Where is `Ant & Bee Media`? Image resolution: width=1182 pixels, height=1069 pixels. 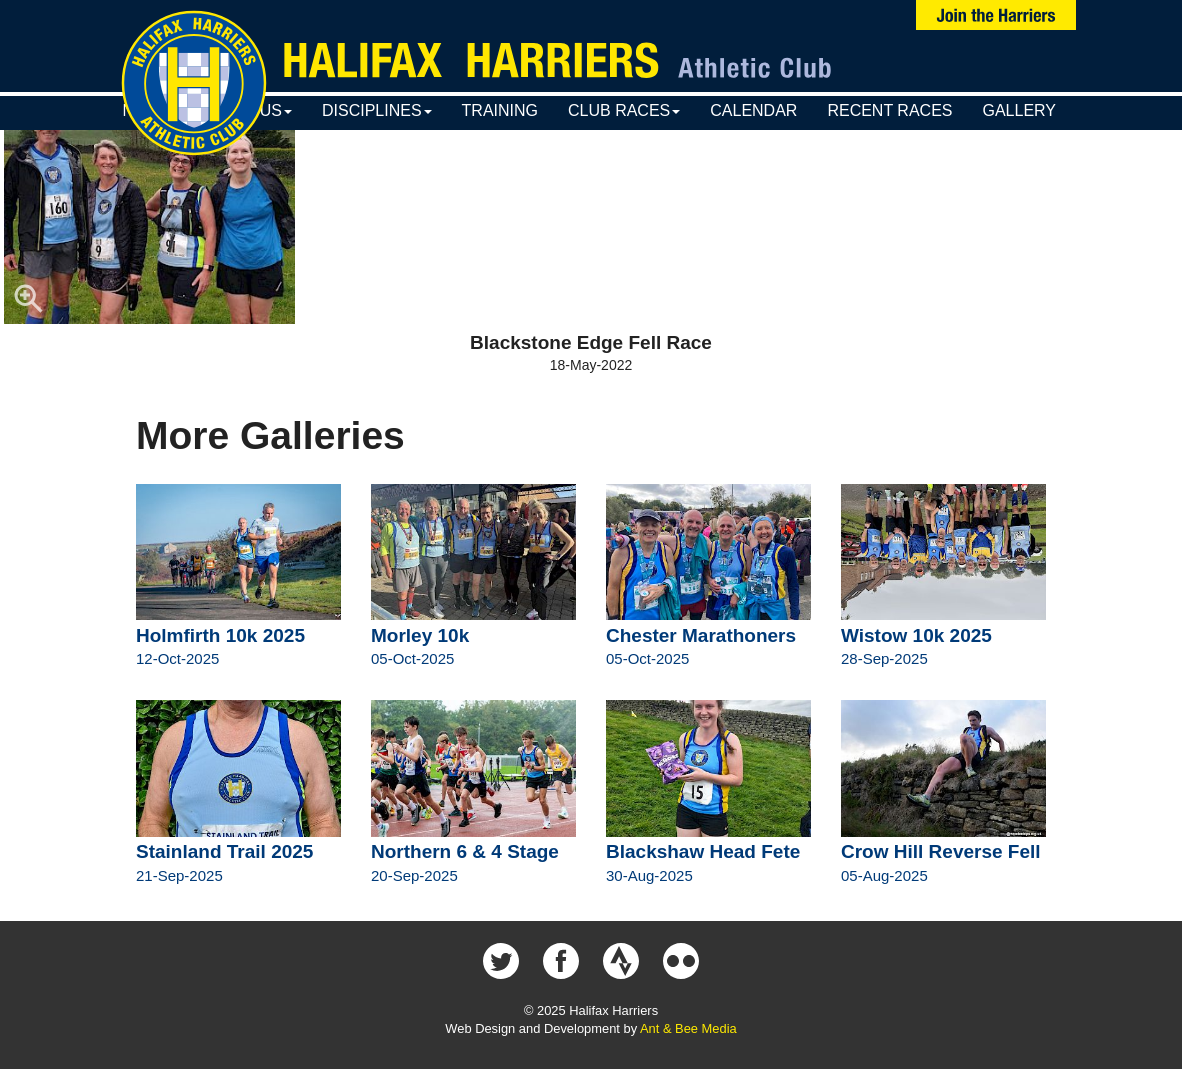
Ant & Bee Media is located at coordinates (688, 1028).